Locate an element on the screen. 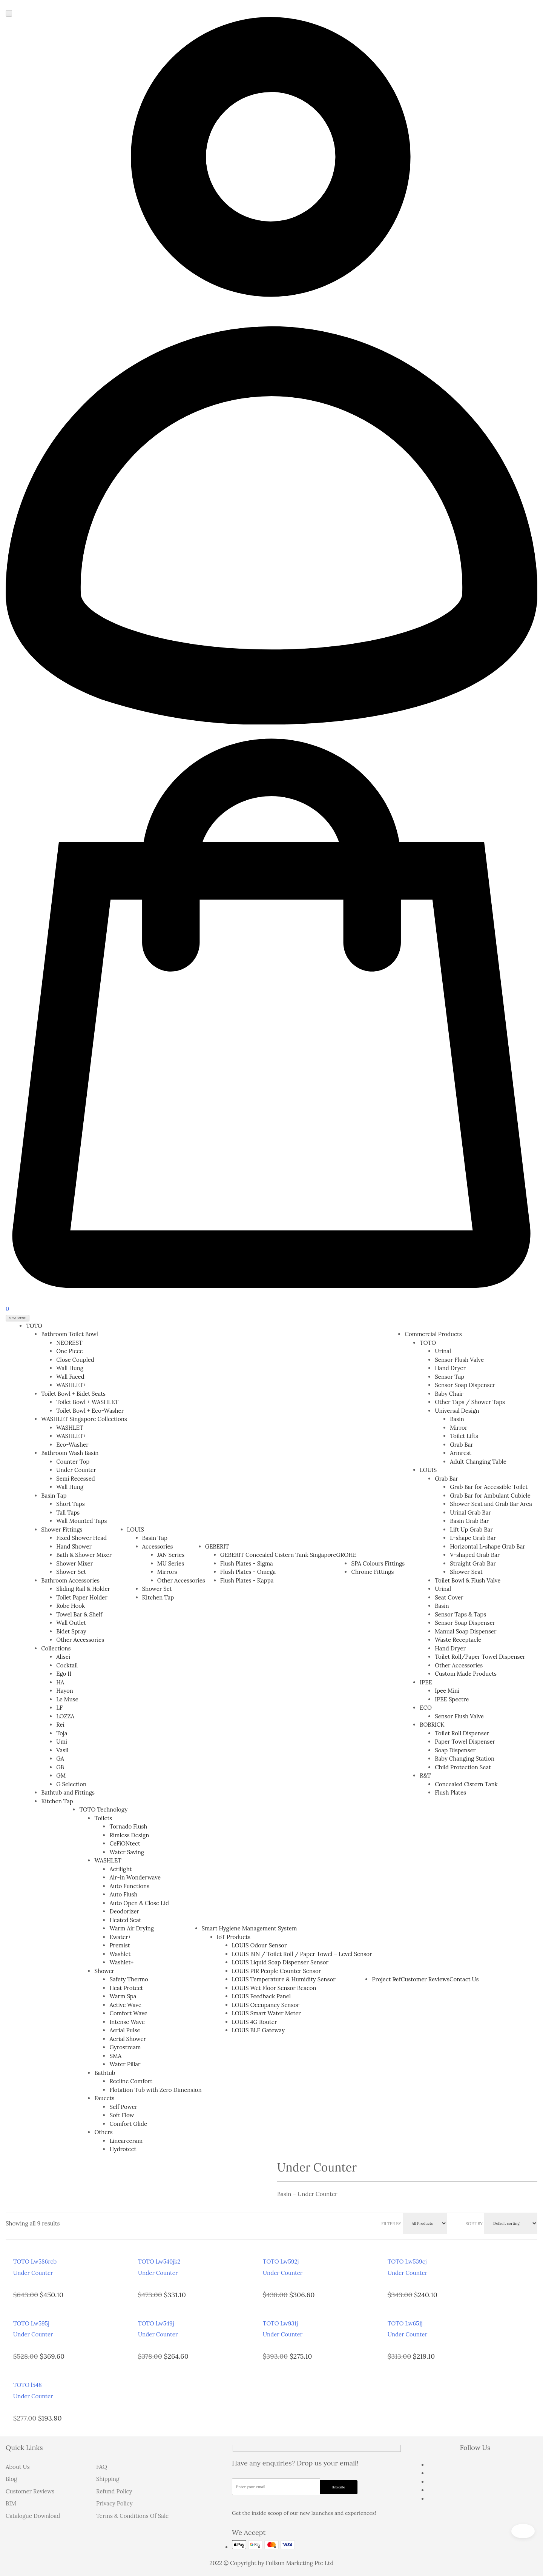 This screenshot has height=2576, width=543. Child Protection Seat is located at coordinates (463, 1767).